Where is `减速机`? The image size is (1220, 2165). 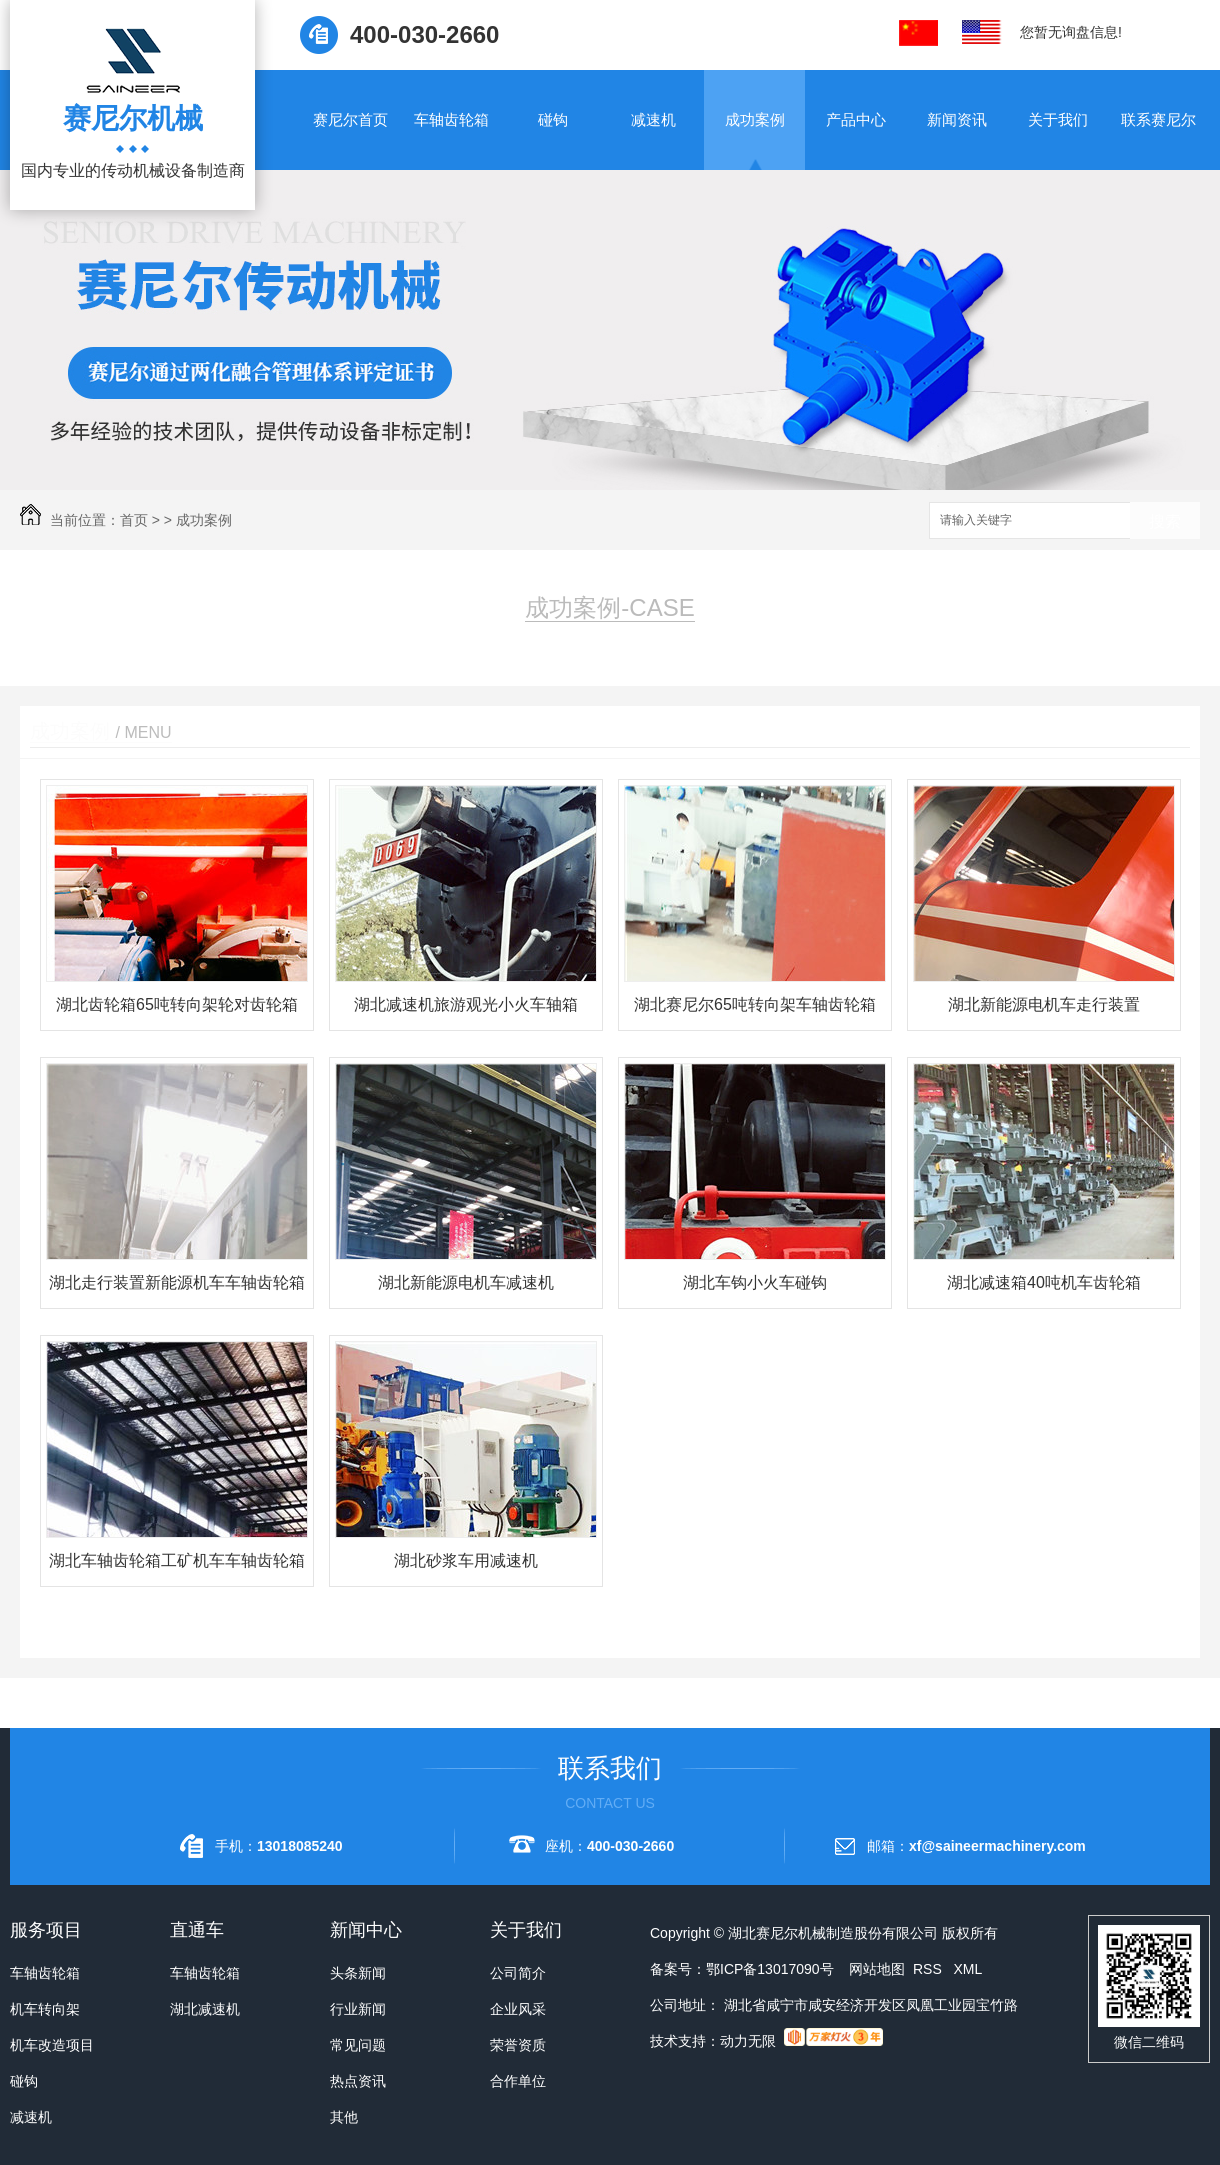
减速机 is located at coordinates (653, 119).